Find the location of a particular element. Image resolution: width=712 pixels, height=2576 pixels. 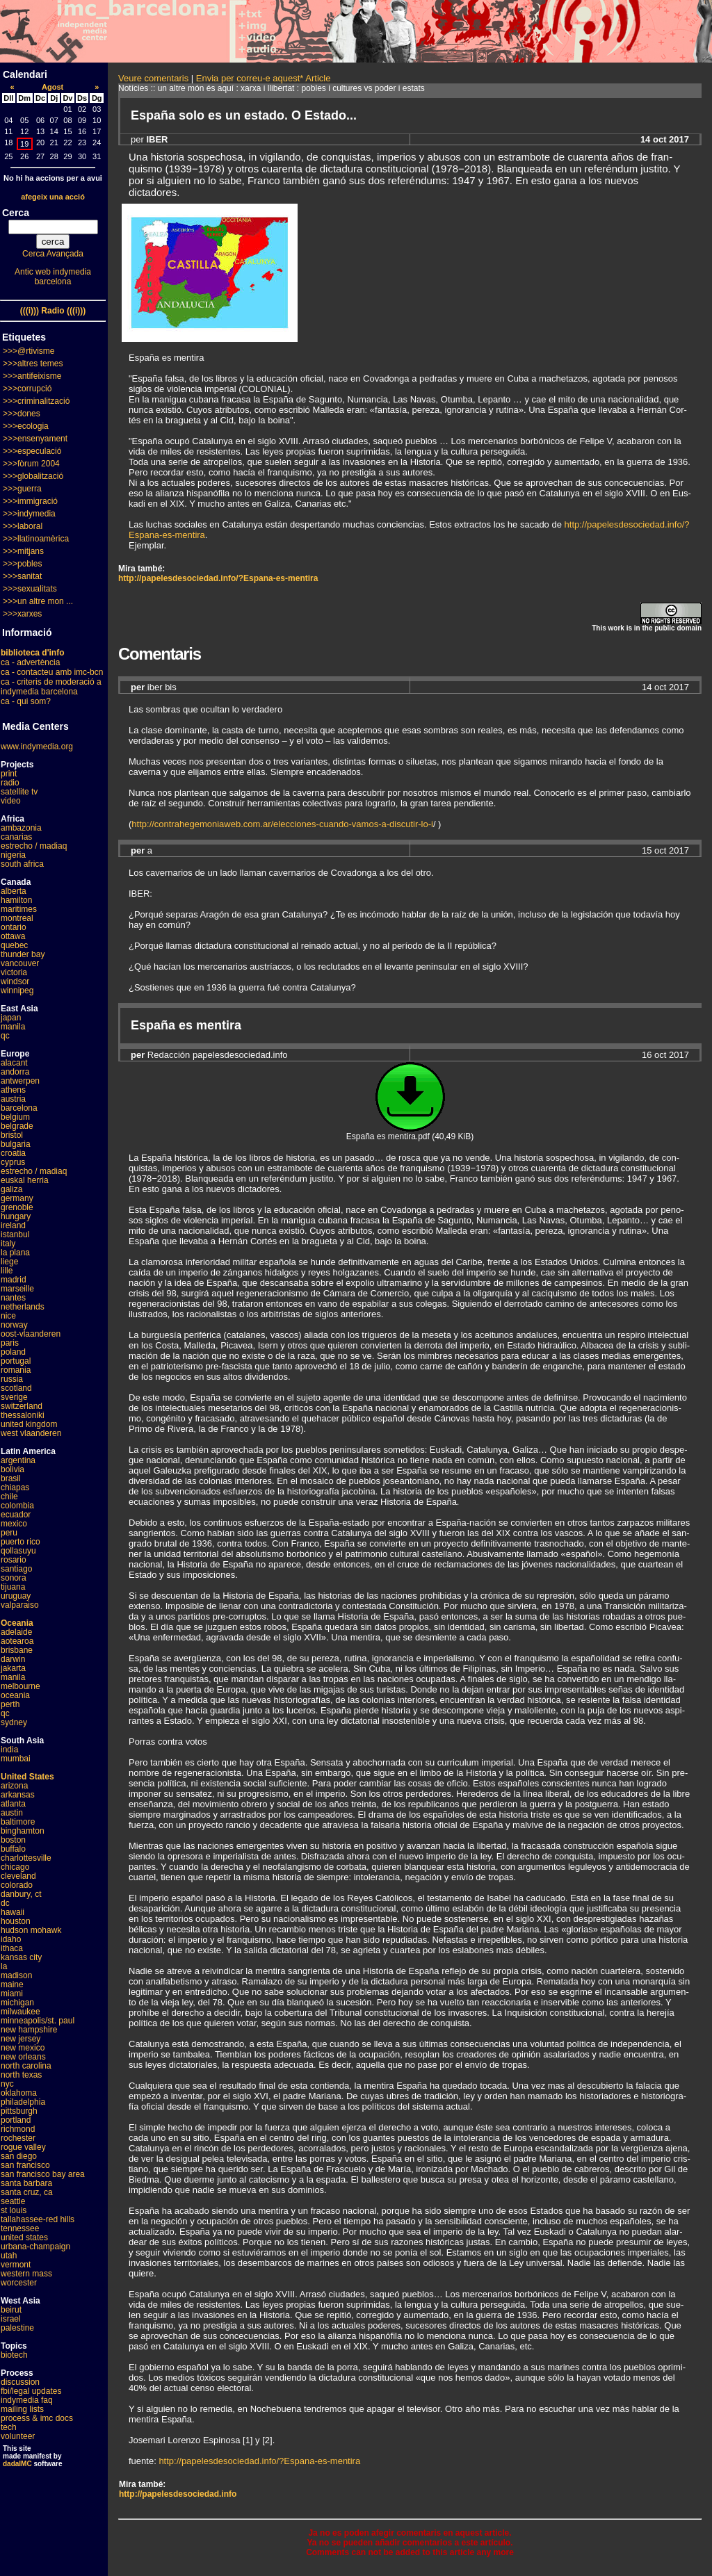

united states is located at coordinates (24, 2237).